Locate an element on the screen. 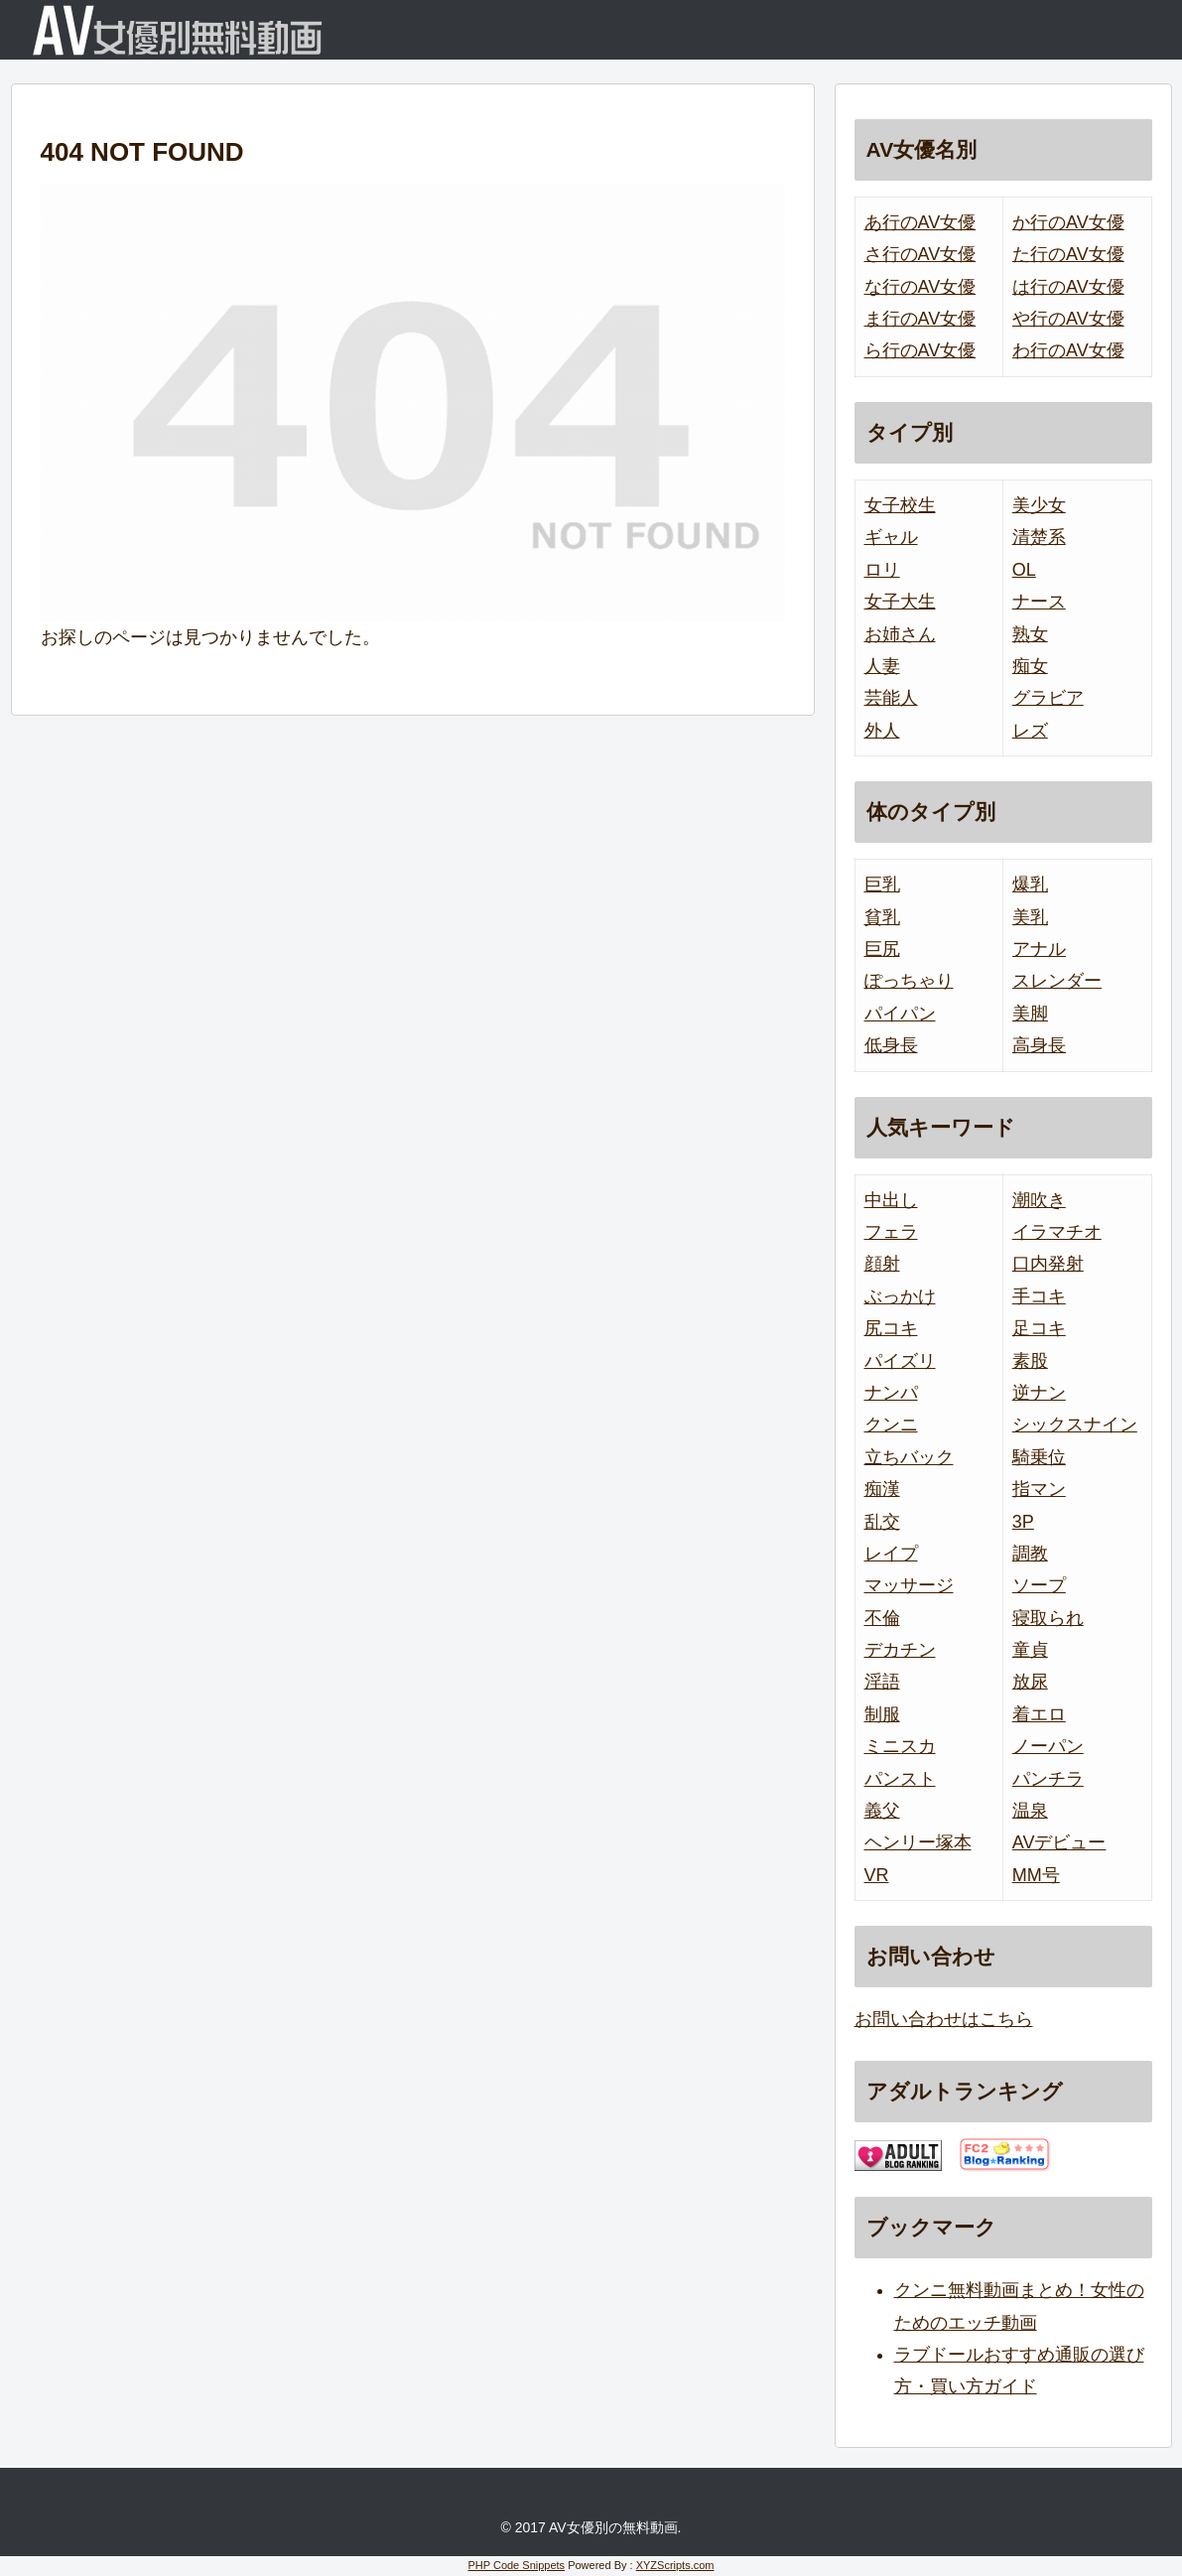 This screenshot has width=1182, height=2576. パンチラ is located at coordinates (1048, 1779).